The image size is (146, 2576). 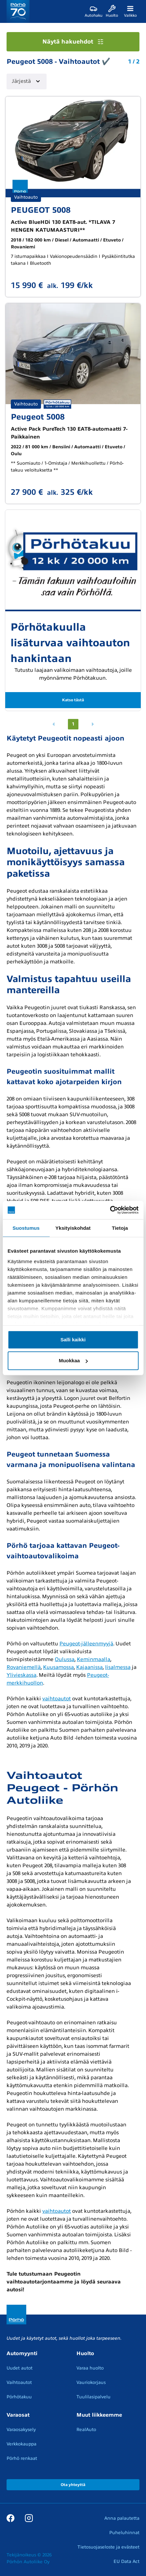 What do you see at coordinates (99, 2415) in the screenshot?
I see `Muut liikkeemme` at bounding box center [99, 2415].